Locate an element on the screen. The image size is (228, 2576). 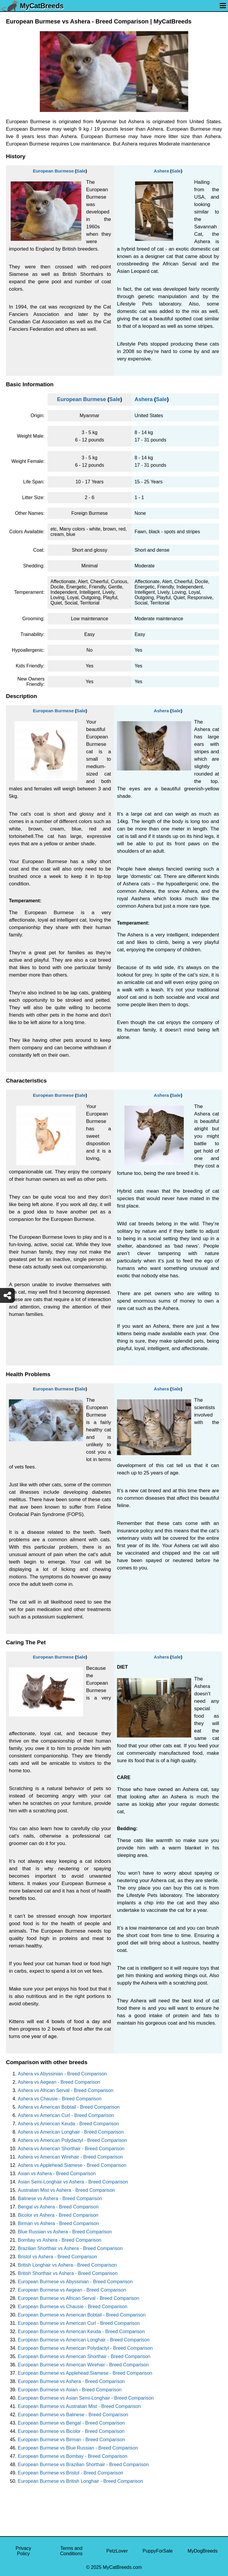
European Burmese vs Asian Semi-Longhair - Breed Comparison is located at coordinates (86, 2398).